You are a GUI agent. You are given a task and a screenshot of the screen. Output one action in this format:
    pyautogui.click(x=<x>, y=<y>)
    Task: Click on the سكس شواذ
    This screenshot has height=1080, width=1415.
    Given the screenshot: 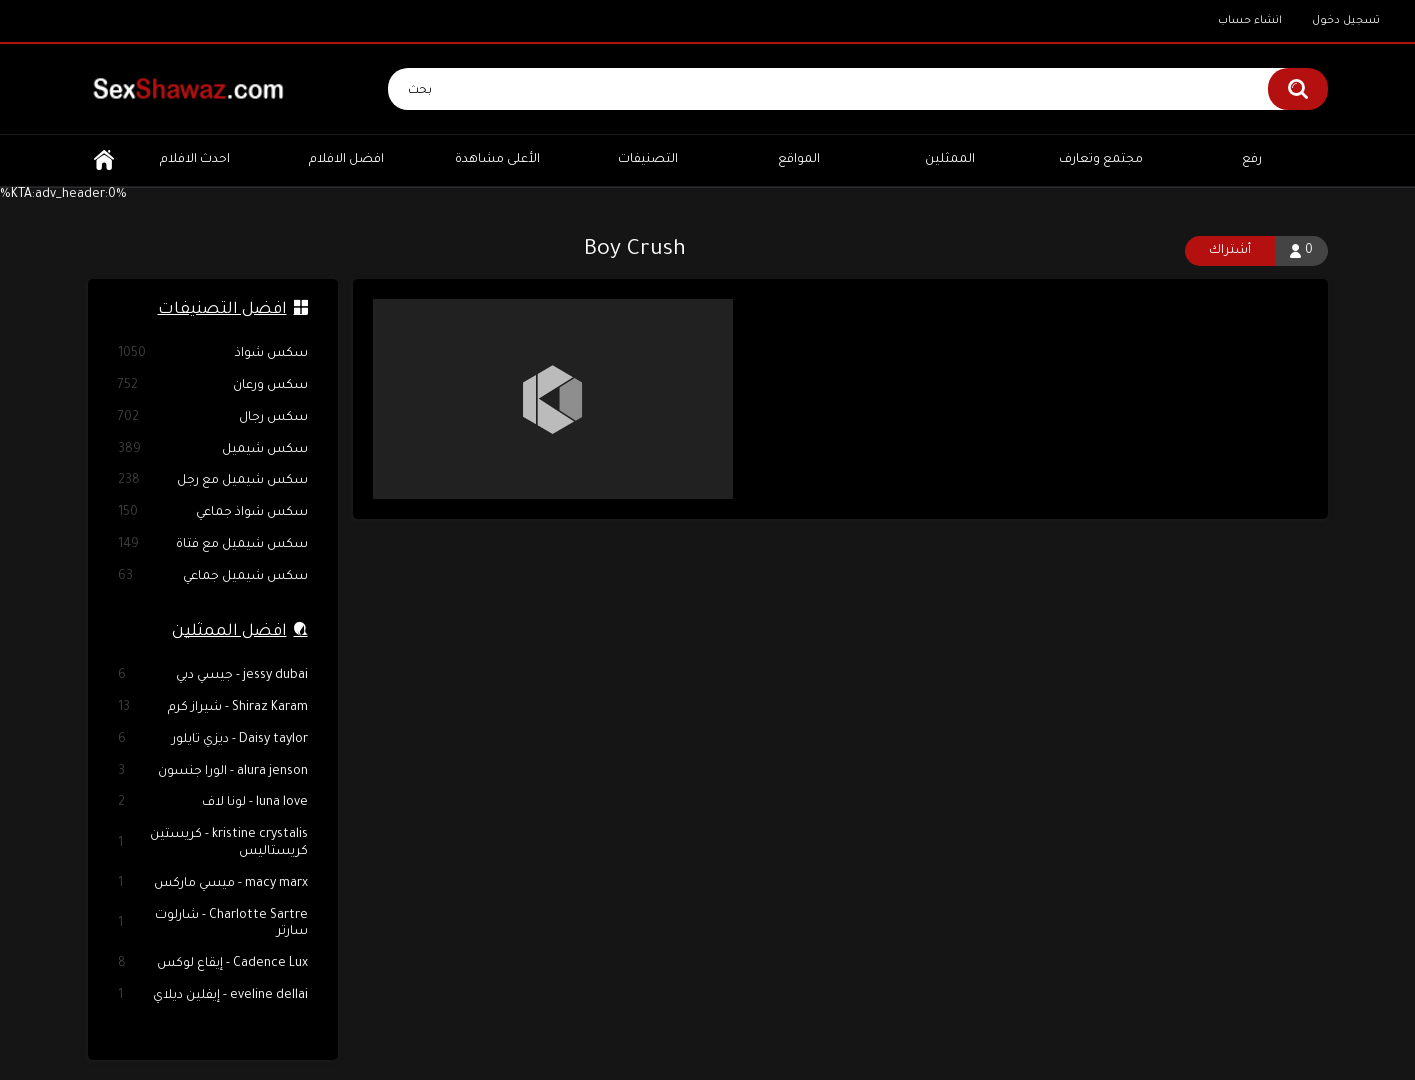 What is the action you would take?
    pyautogui.click(x=213, y=354)
    